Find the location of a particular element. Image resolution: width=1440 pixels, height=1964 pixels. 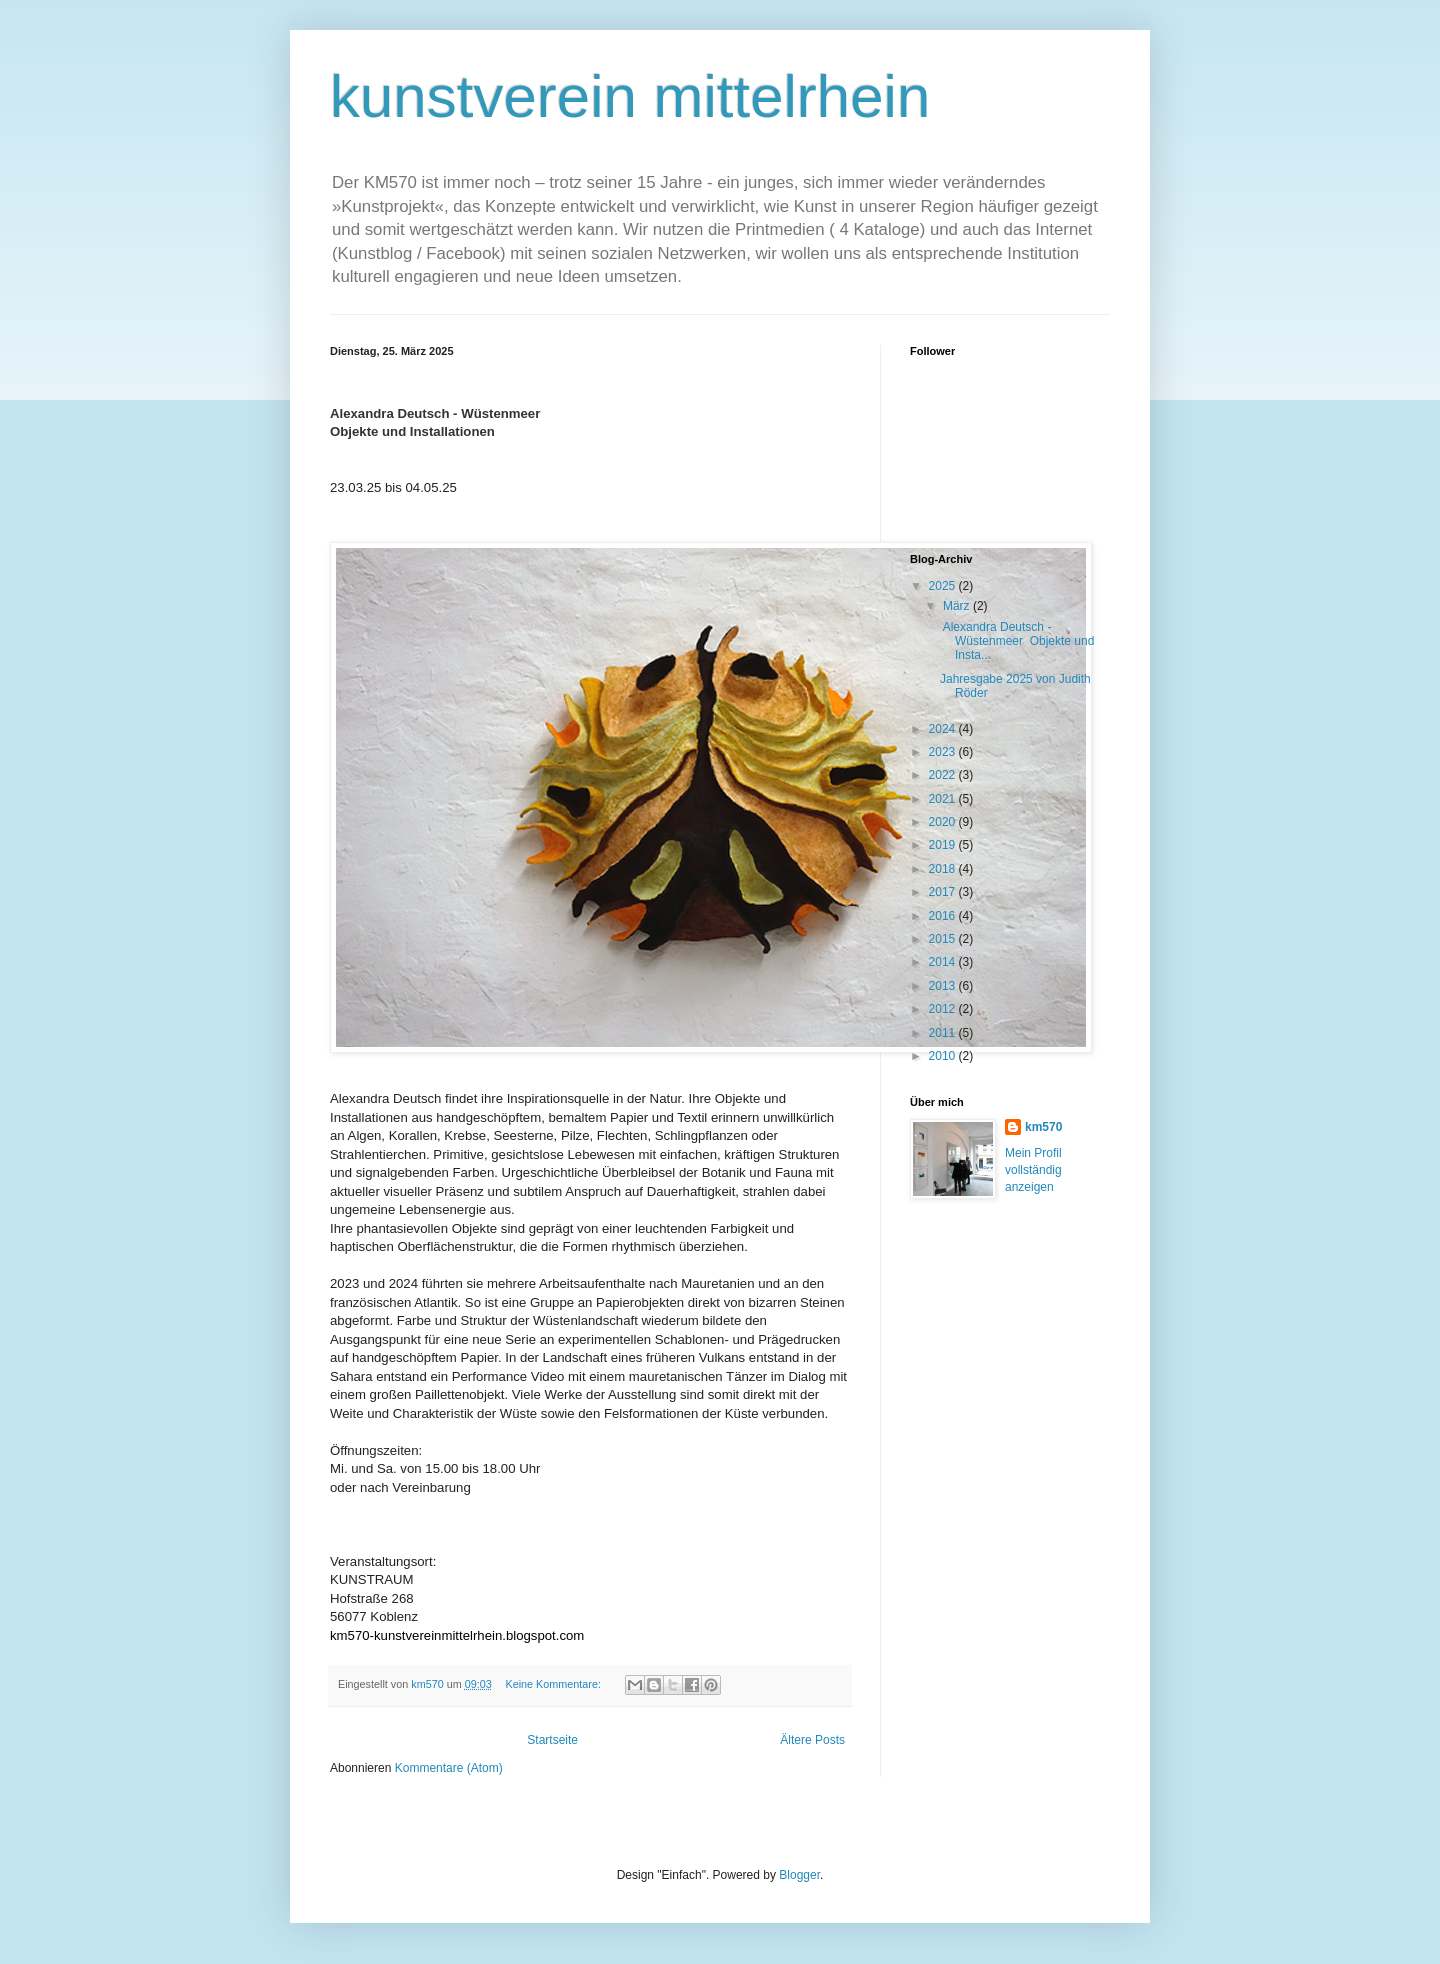

Blogger is located at coordinates (799, 1875).